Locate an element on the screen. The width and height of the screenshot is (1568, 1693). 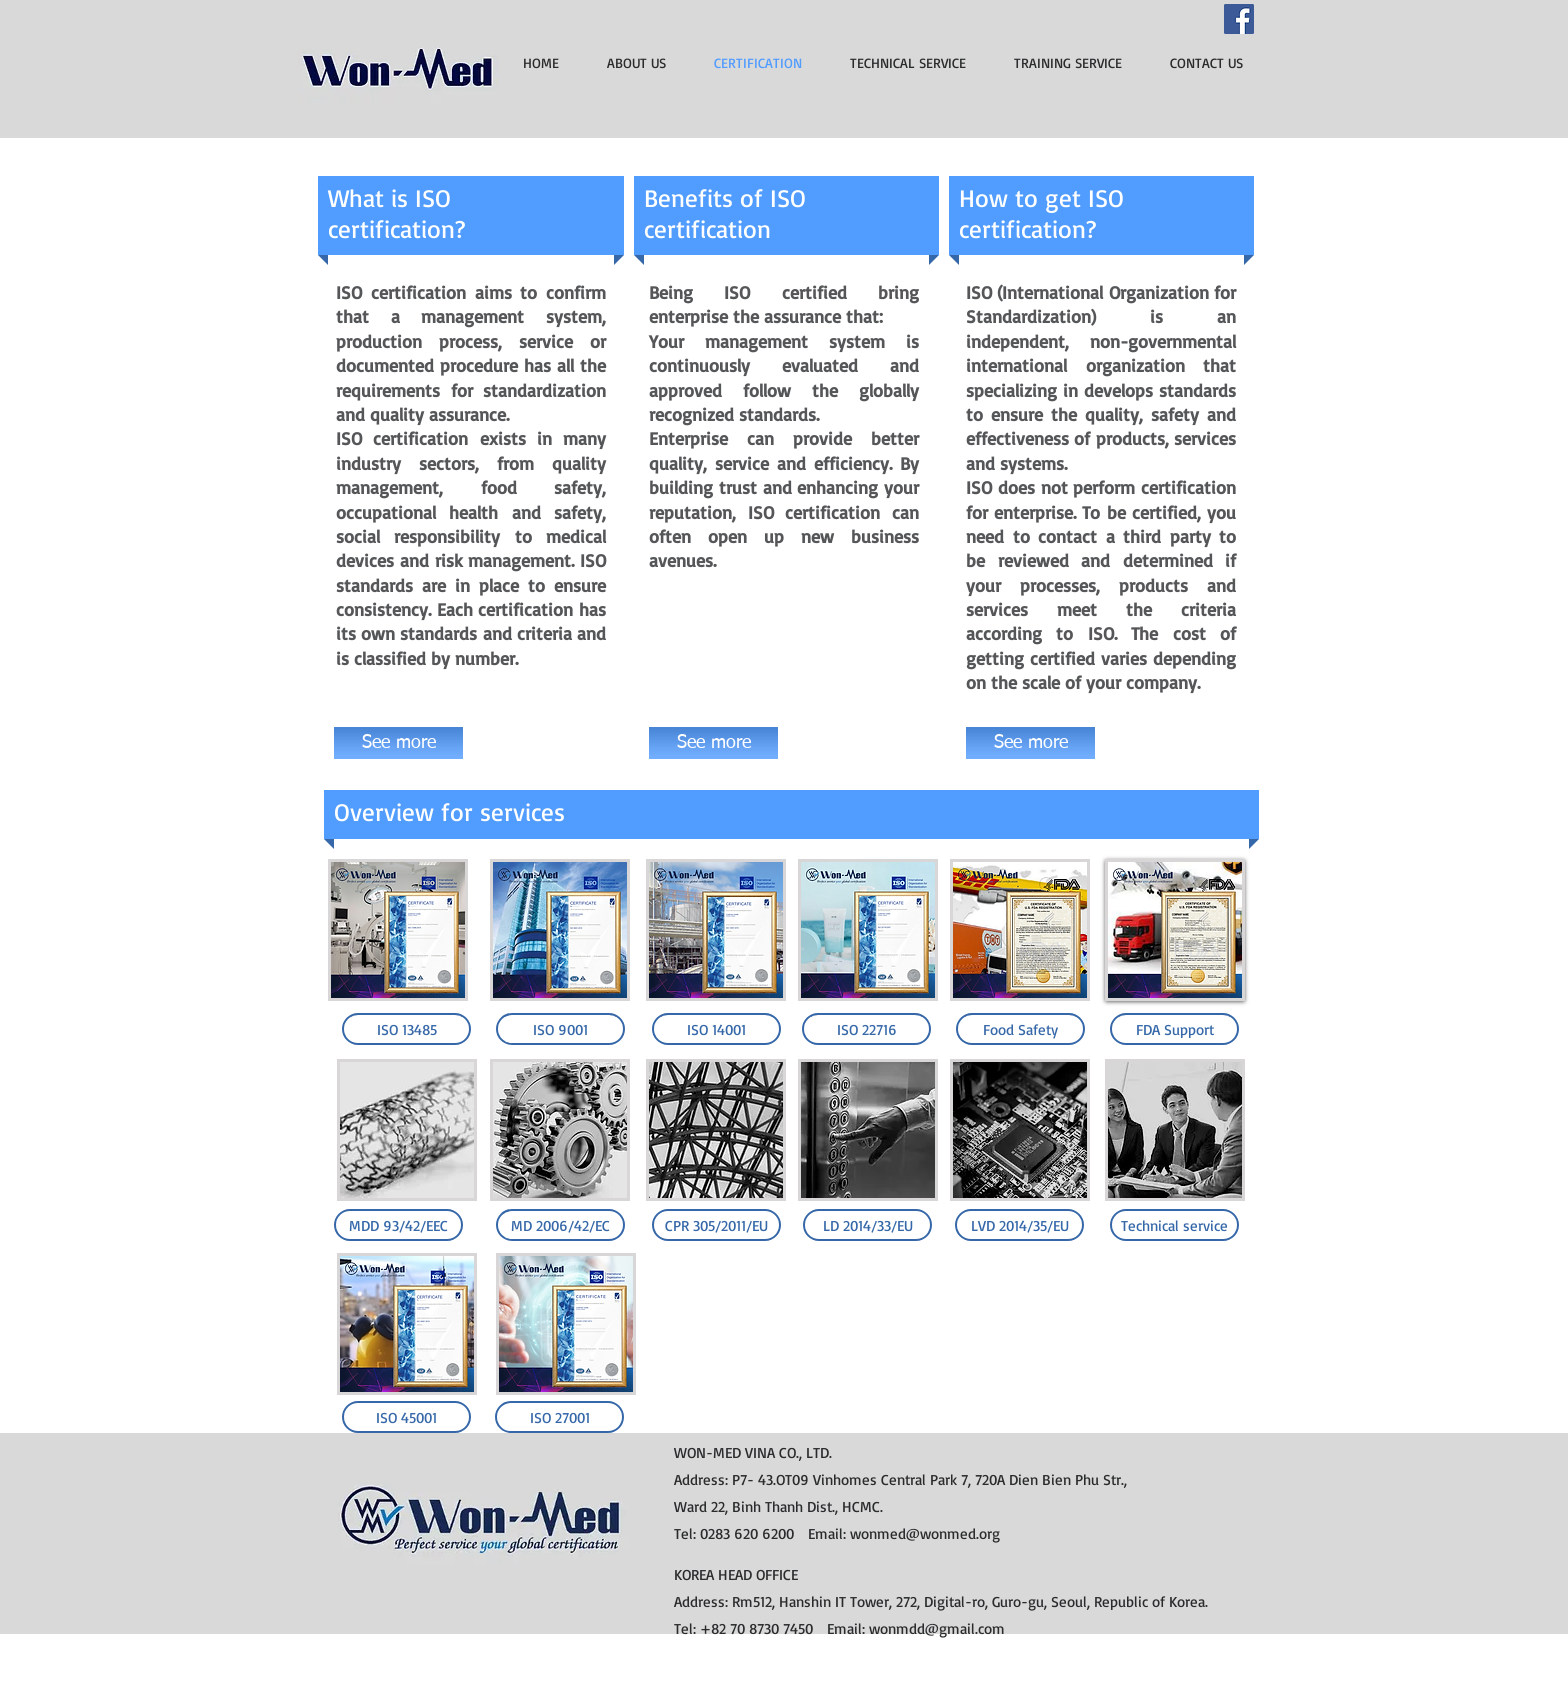
[LVD 2014/35/EU] is located at coordinates (1019, 1225).